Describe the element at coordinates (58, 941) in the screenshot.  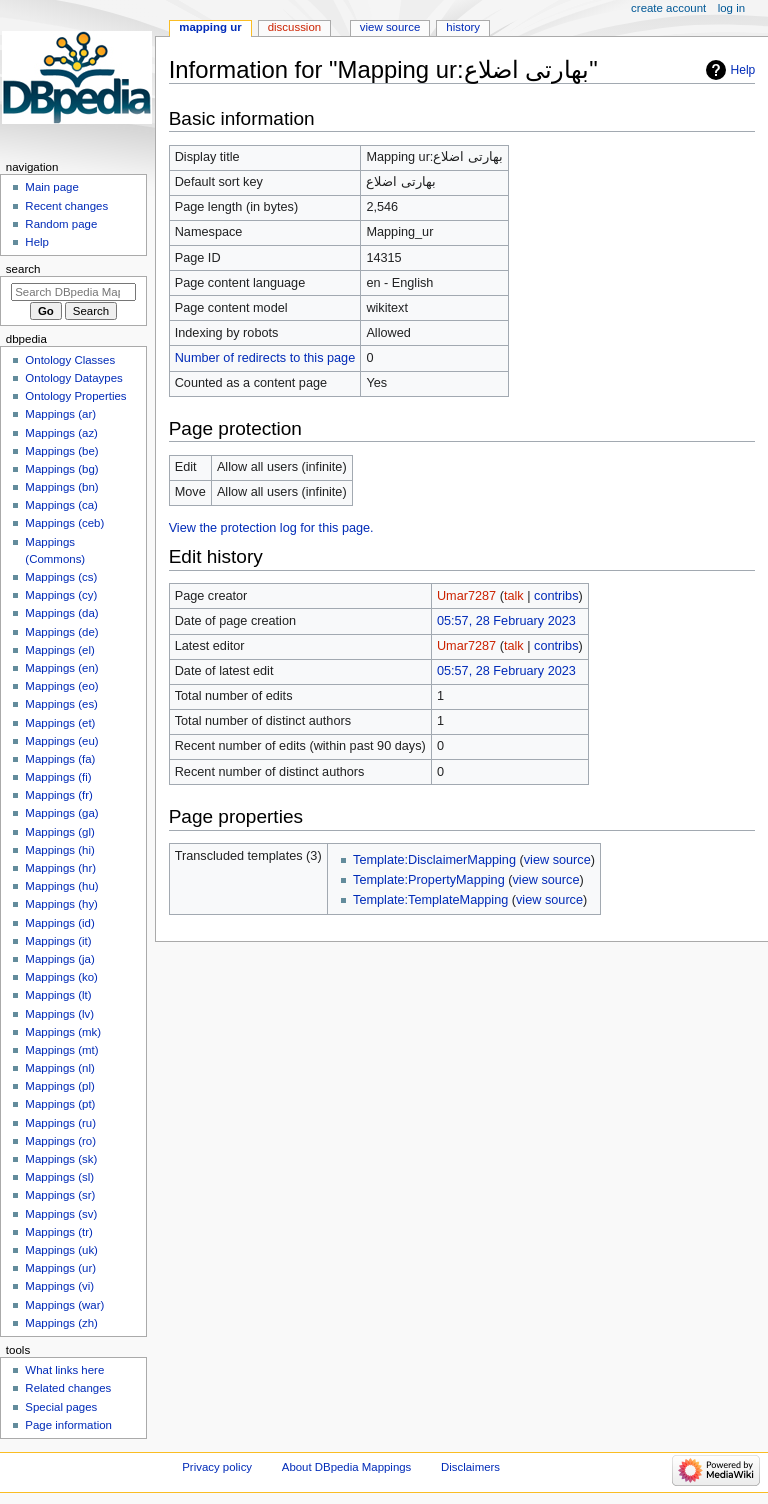
I see `Mappings (it)` at that location.